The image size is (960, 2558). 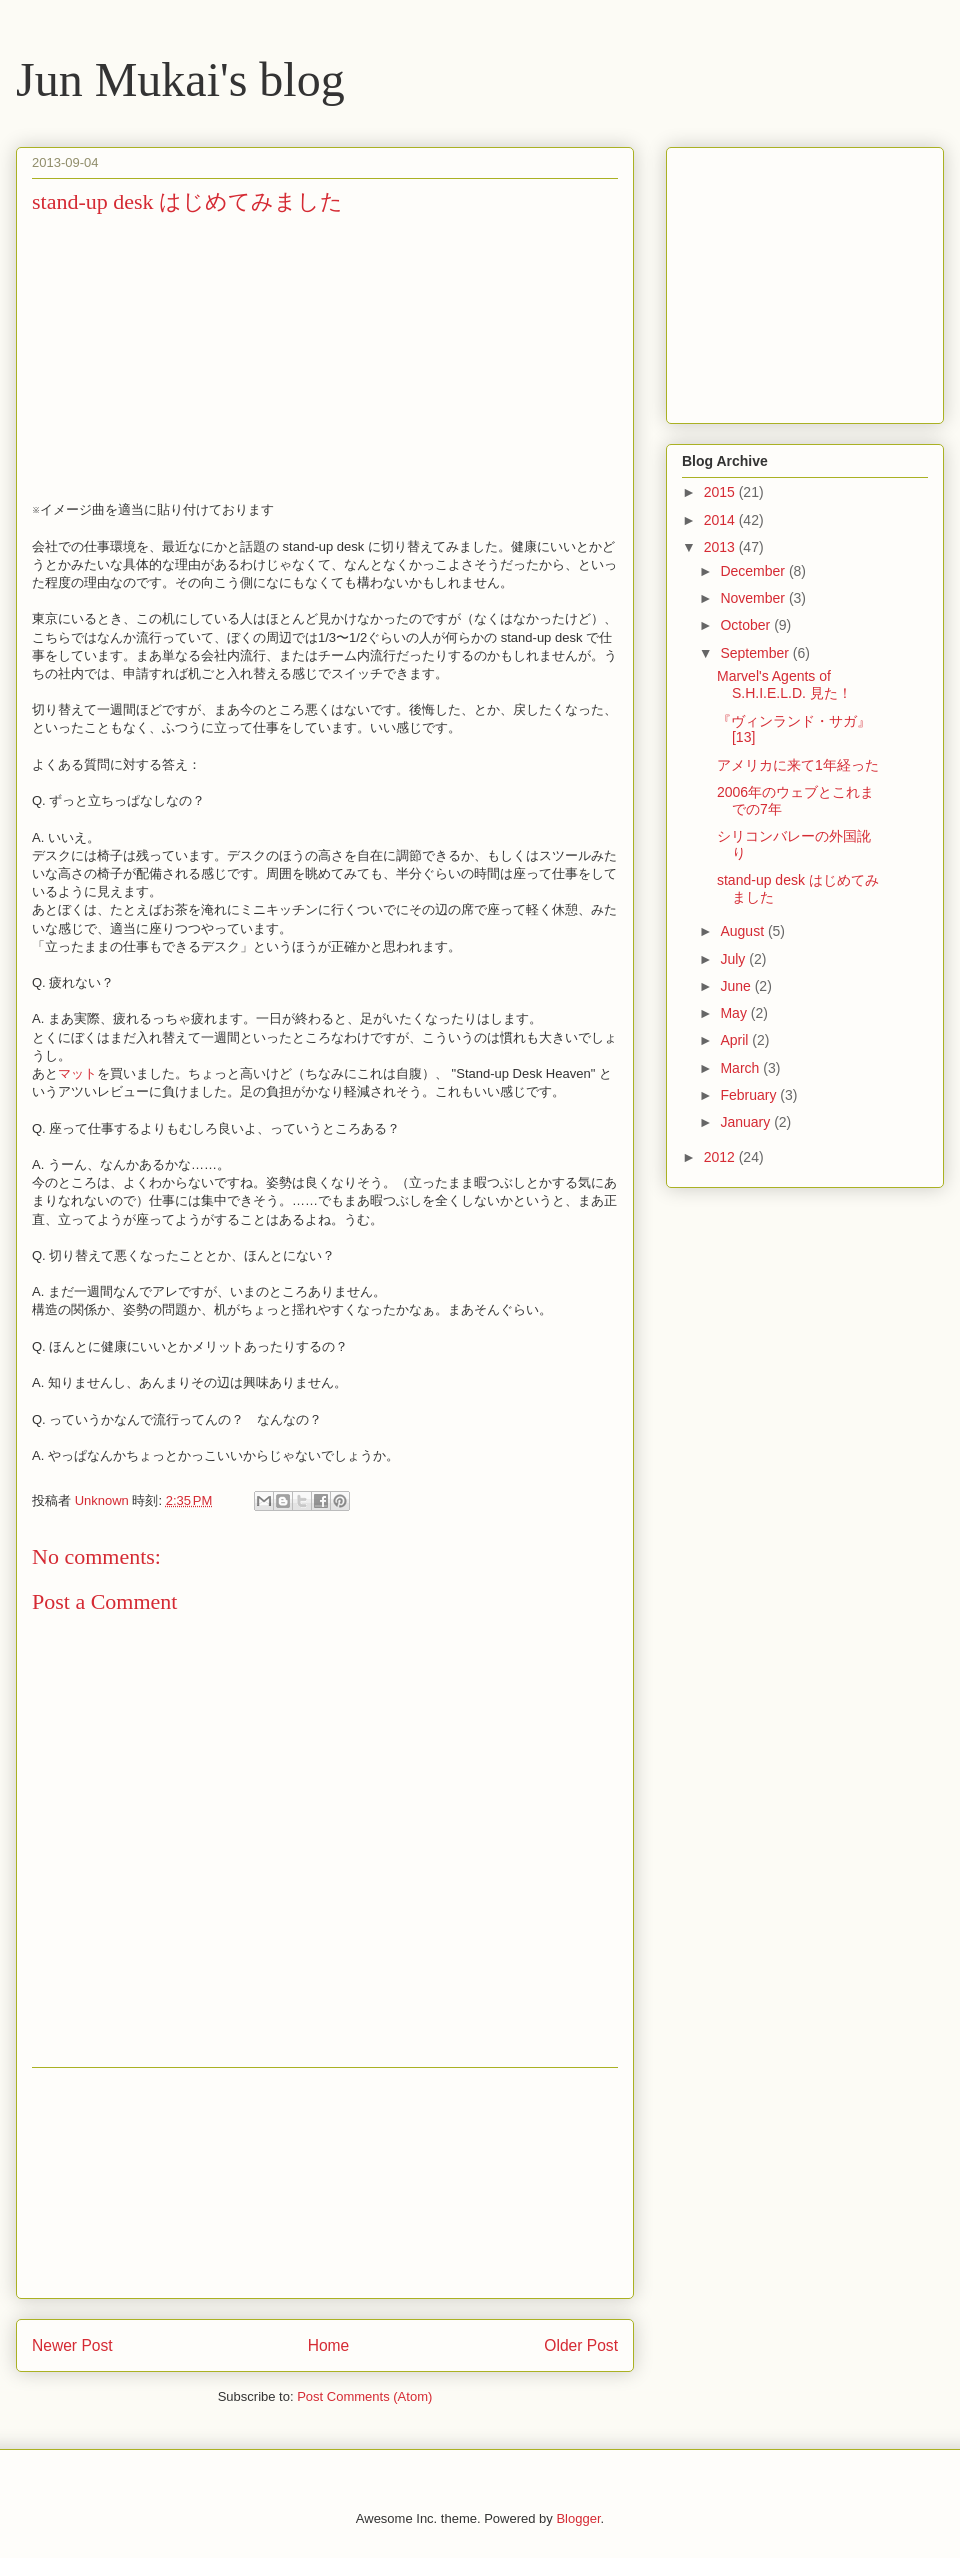 I want to click on July, so click(x=734, y=959).